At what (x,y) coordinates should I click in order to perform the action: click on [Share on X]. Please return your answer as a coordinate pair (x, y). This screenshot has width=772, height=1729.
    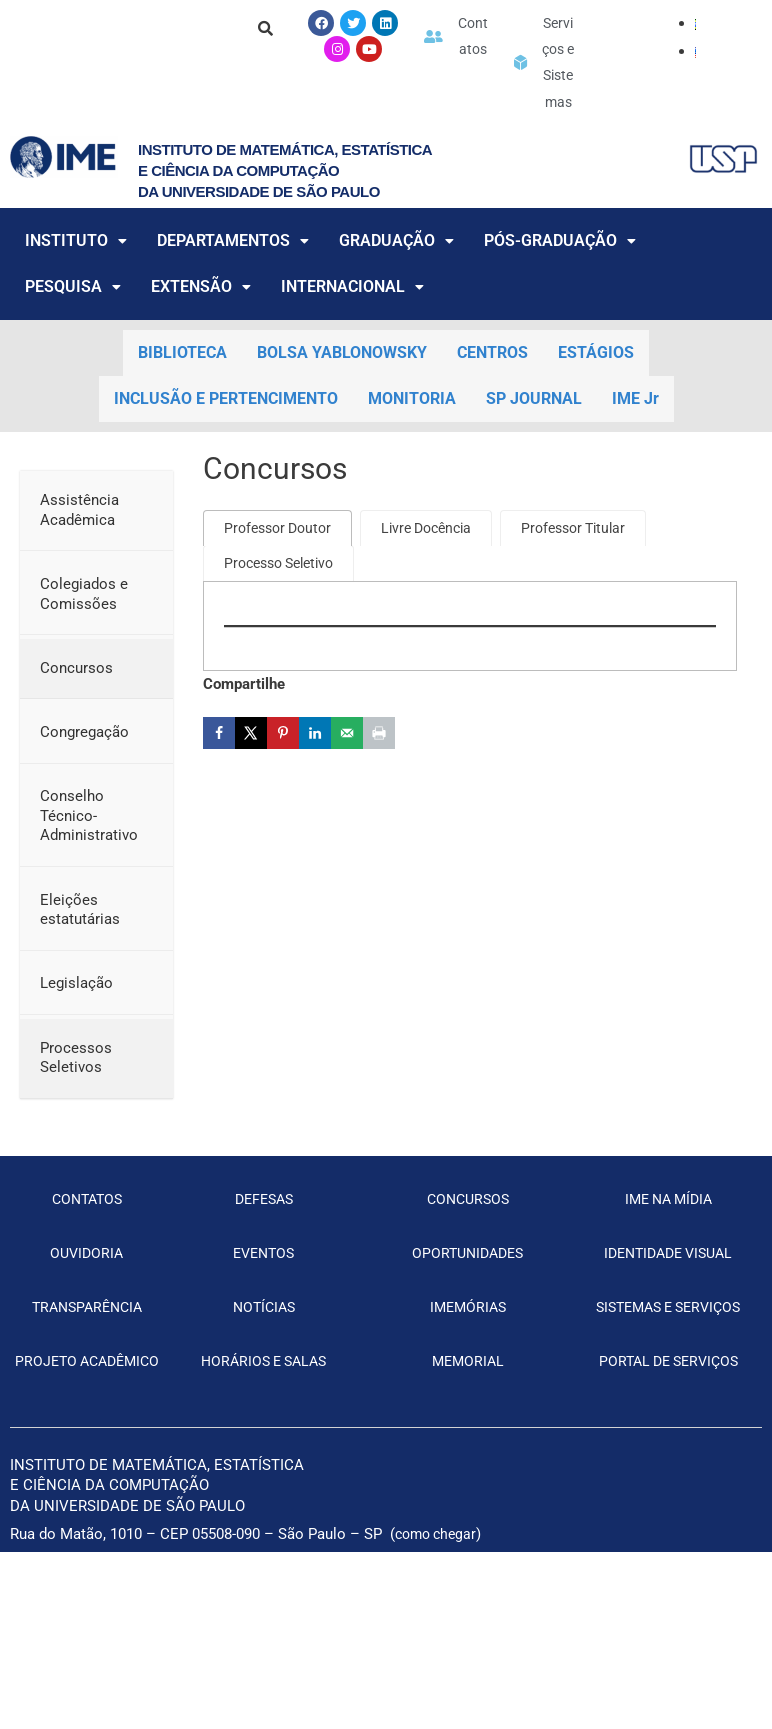
    Looking at the image, I should click on (251, 798).